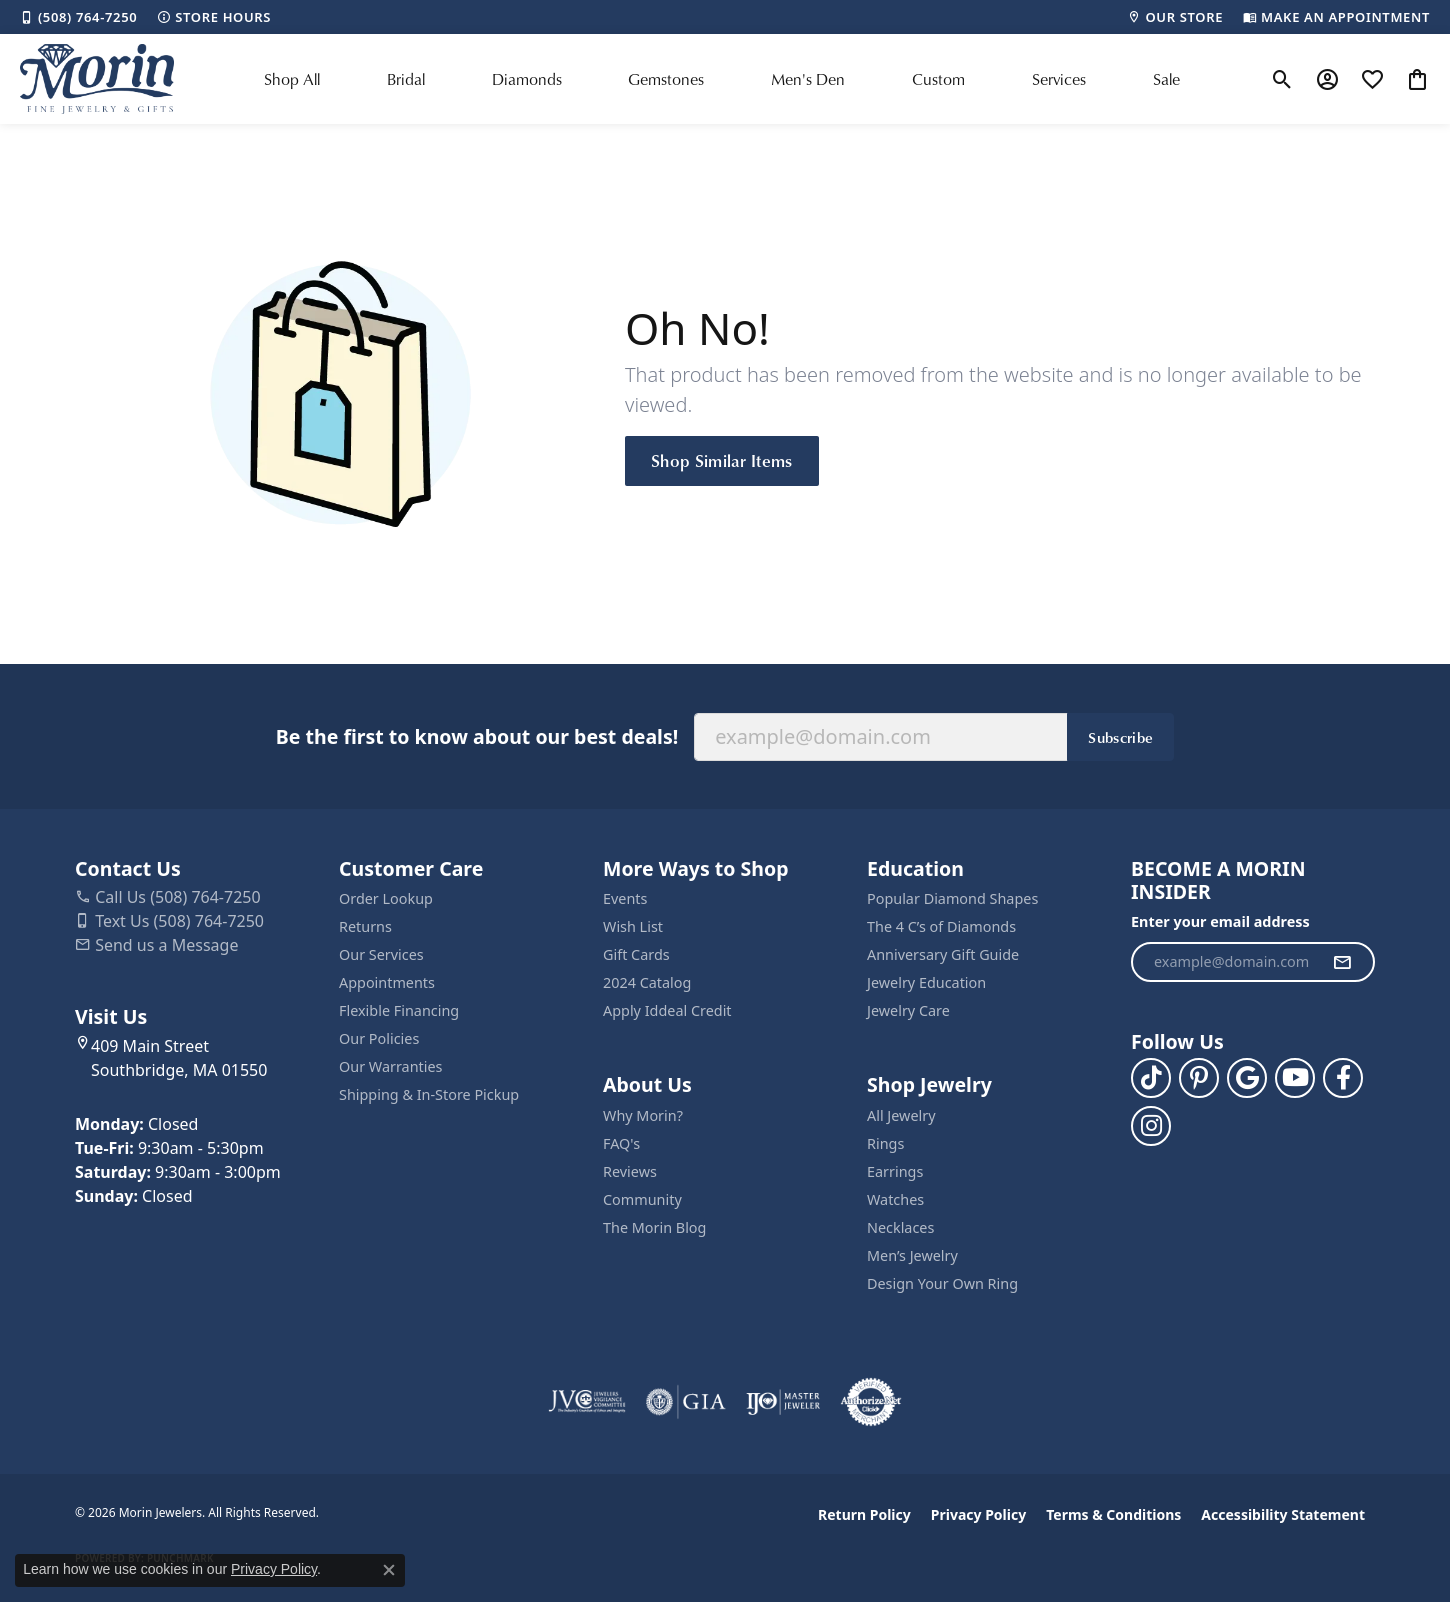  Describe the element at coordinates (654, 1227) in the screenshot. I see `The Morin Blog` at that location.